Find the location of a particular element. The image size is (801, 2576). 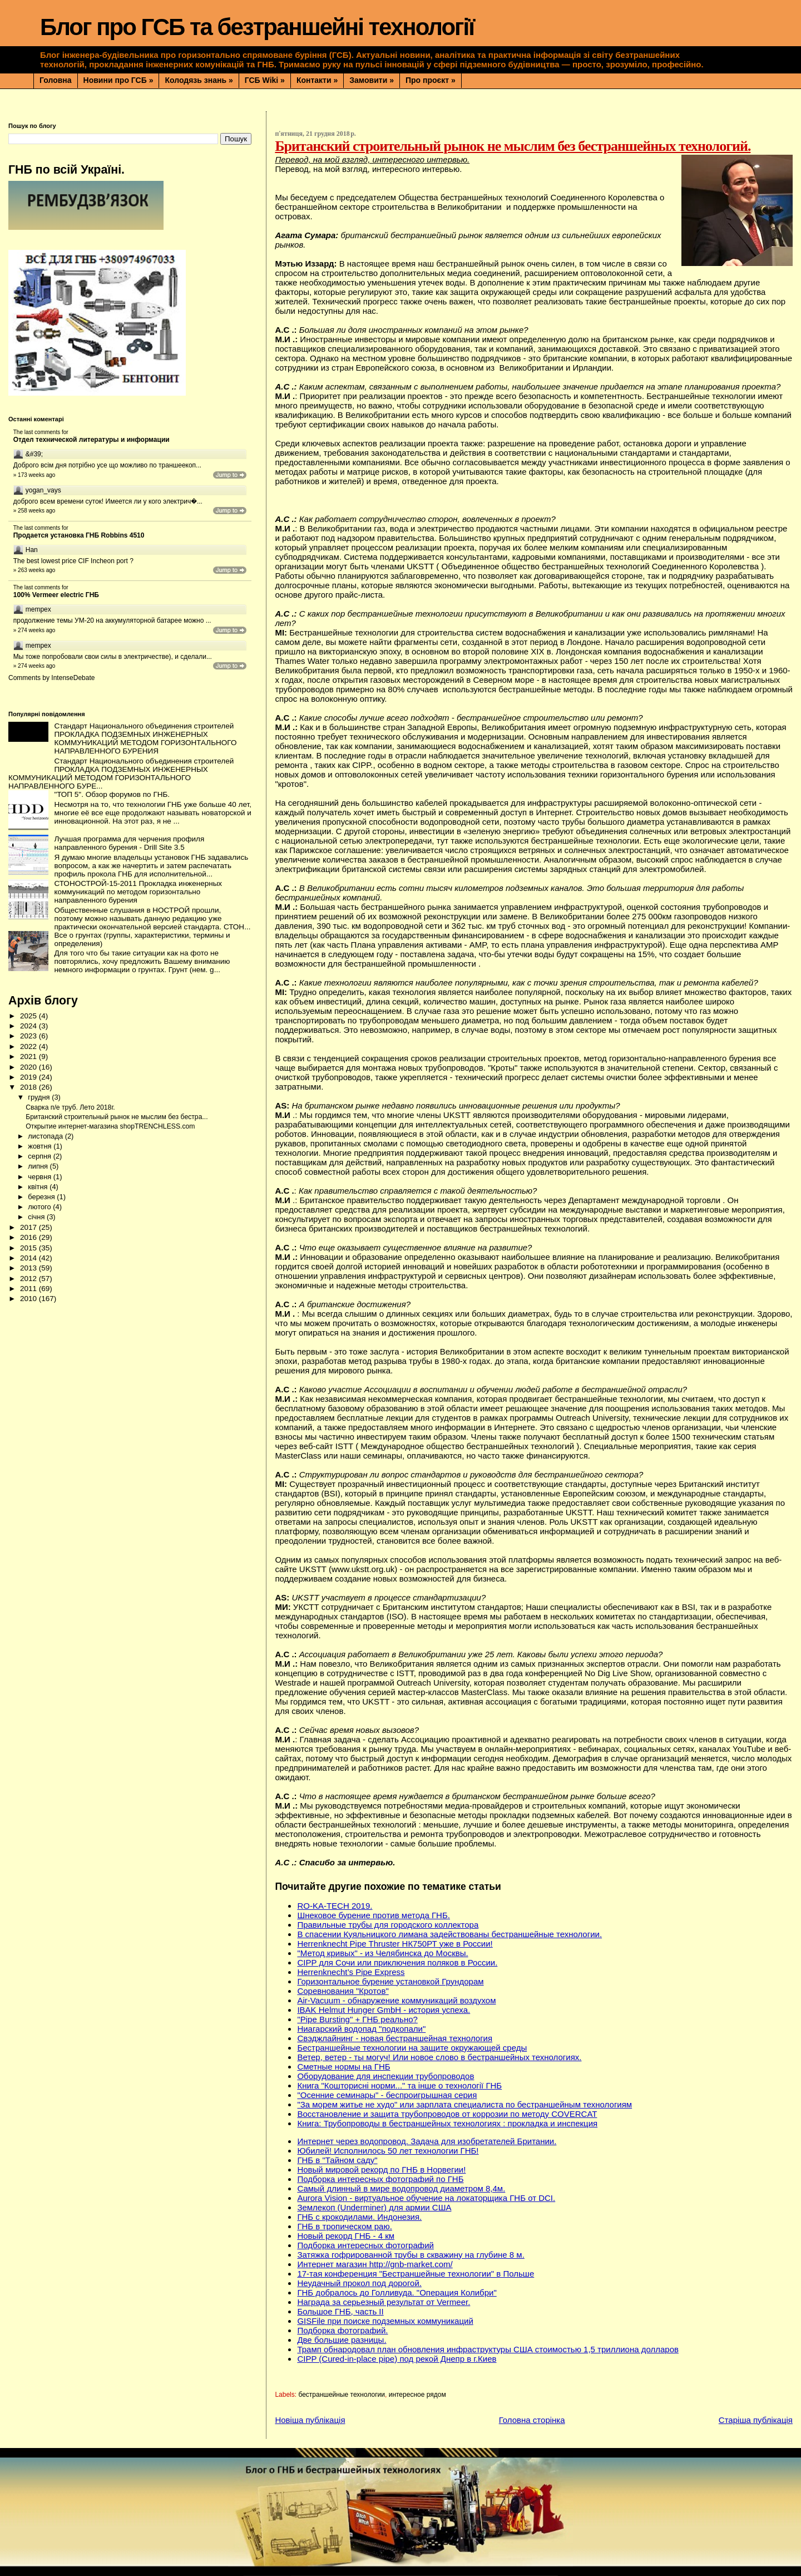

Книга: Трубопроводы в бестраншейных технологиях : прокладка и инспекция is located at coordinates (447, 2123).